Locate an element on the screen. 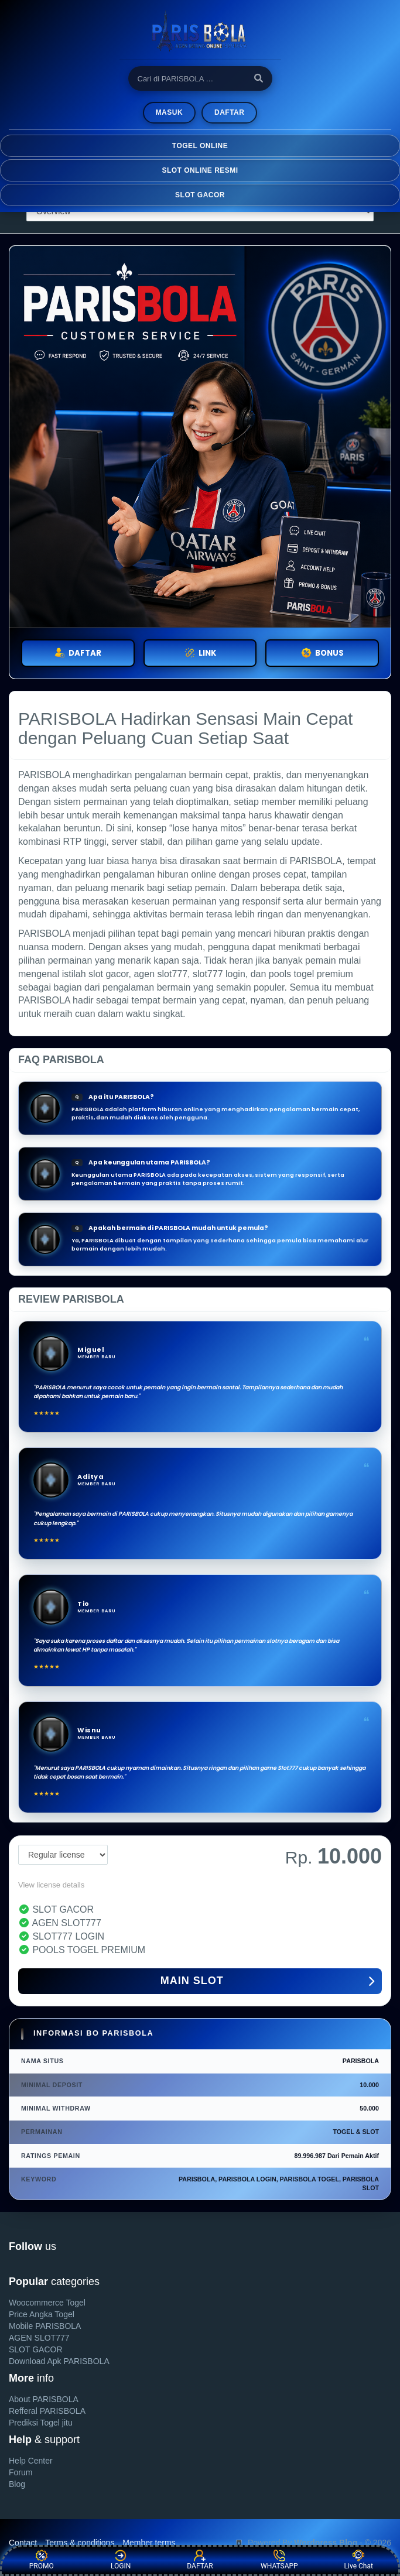 This screenshot has width=400, height=2576. MASUK is located at coordinates (169, 112).